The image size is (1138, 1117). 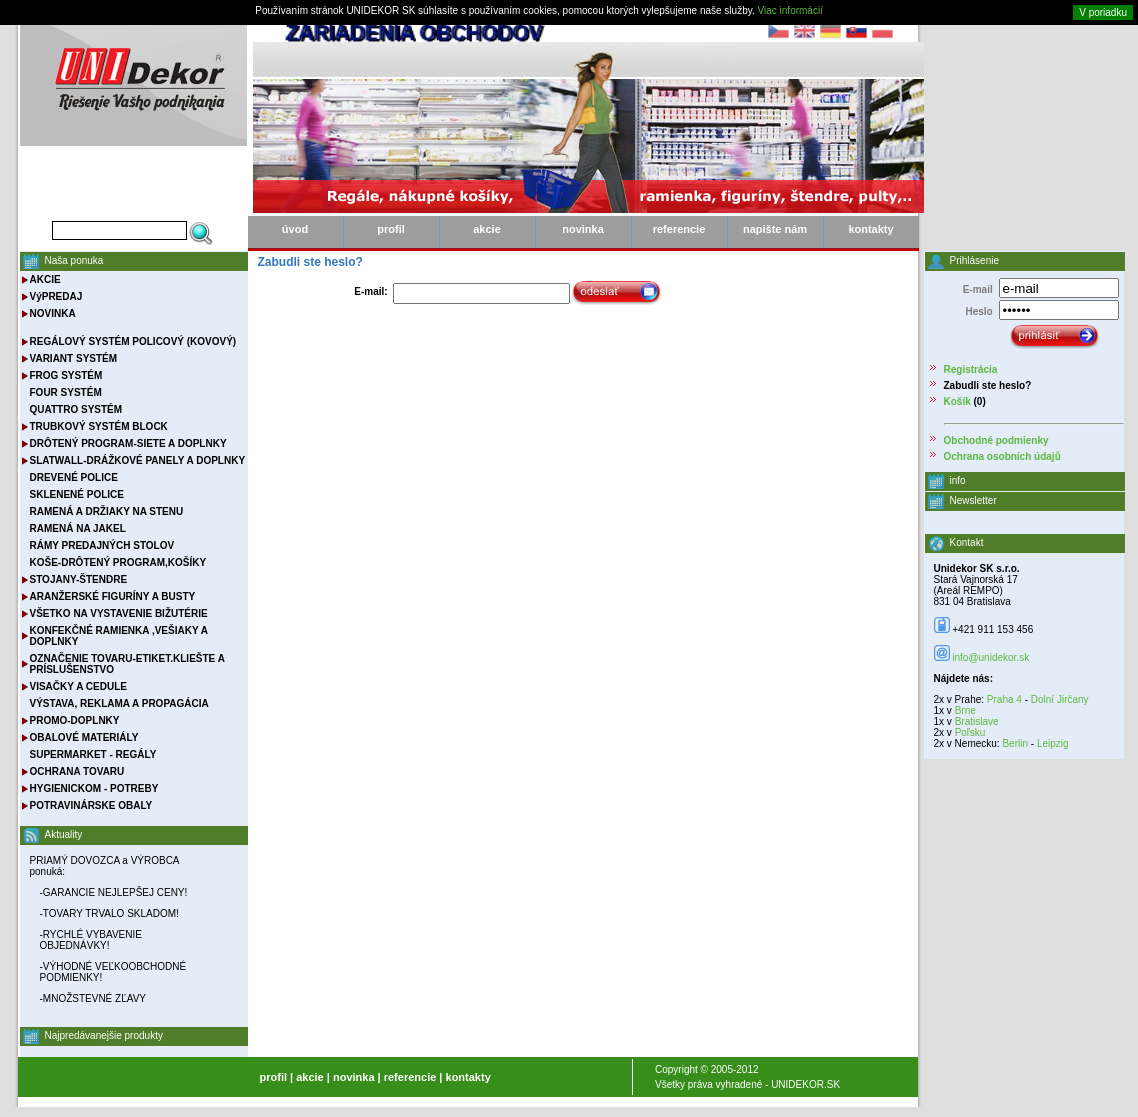 What do you see at coordinates (74, 477) in the screenshot?
I see `DREVENÉ POLICE` at bounding box center [74, 477].